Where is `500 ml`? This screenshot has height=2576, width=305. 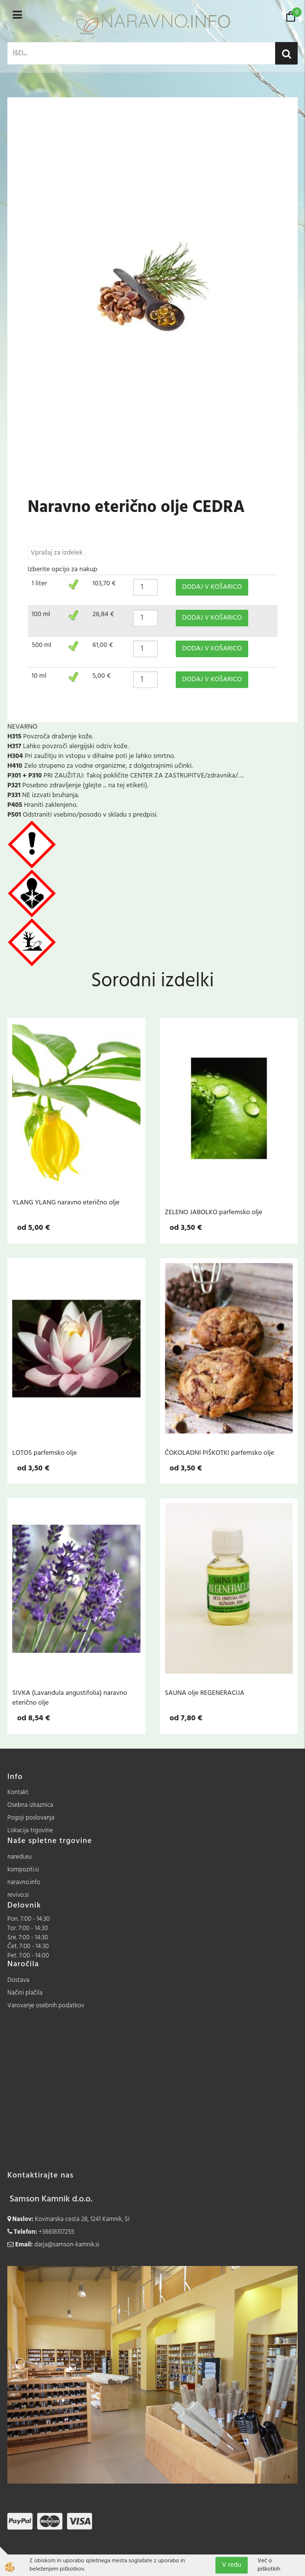 500 ml is located at coordinates (42, 645).